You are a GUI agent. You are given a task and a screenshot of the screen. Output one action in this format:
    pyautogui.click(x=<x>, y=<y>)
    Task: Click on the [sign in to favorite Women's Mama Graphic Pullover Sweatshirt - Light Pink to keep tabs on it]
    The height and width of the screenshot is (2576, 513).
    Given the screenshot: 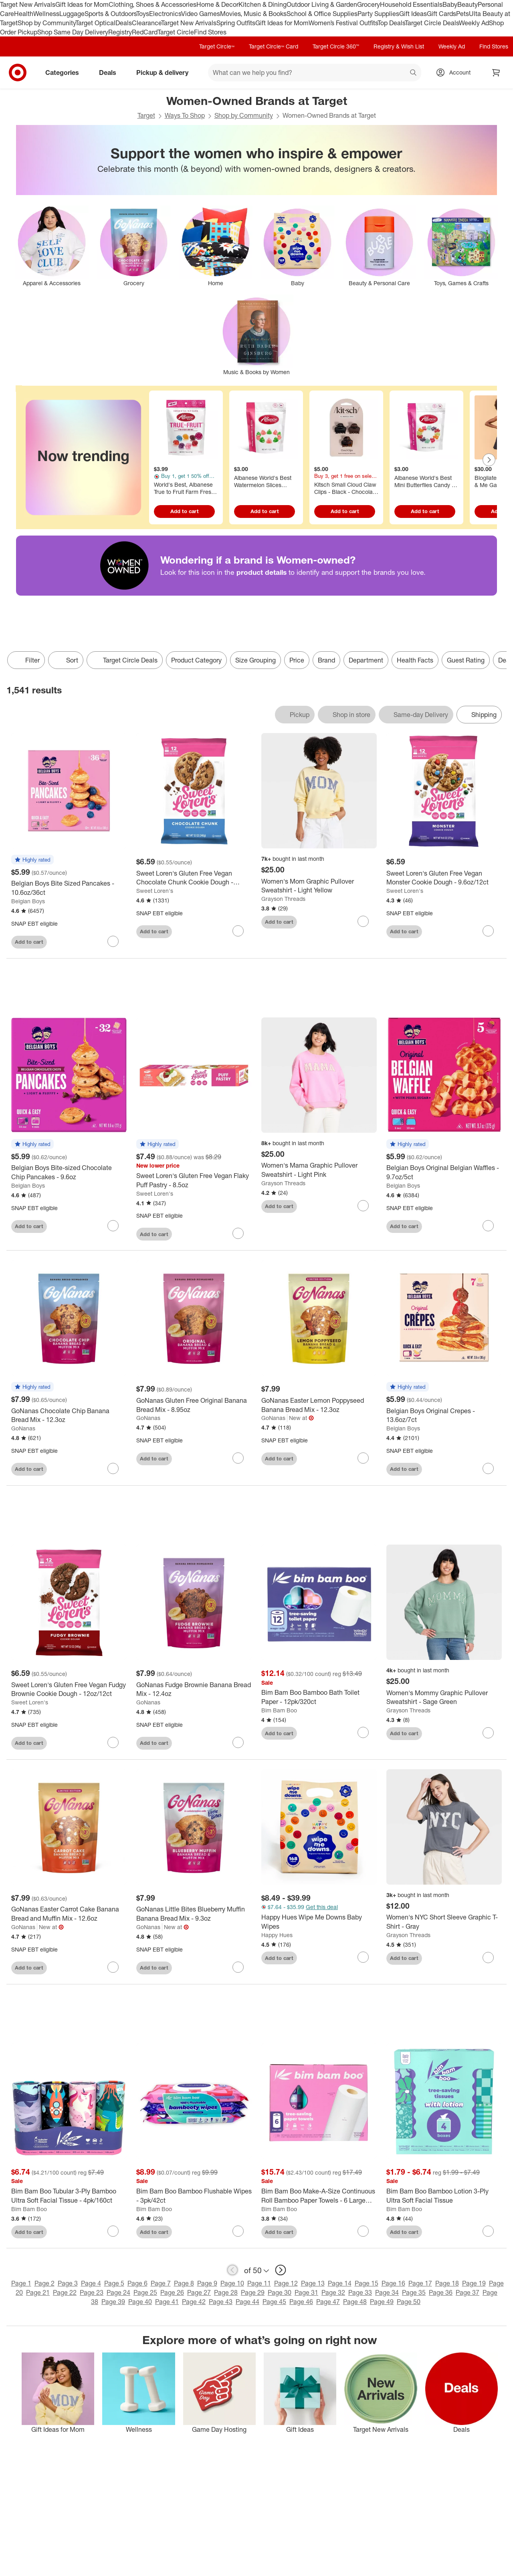 What is the action you would take?
    pyautogui.click(x=363, y=1205)
    